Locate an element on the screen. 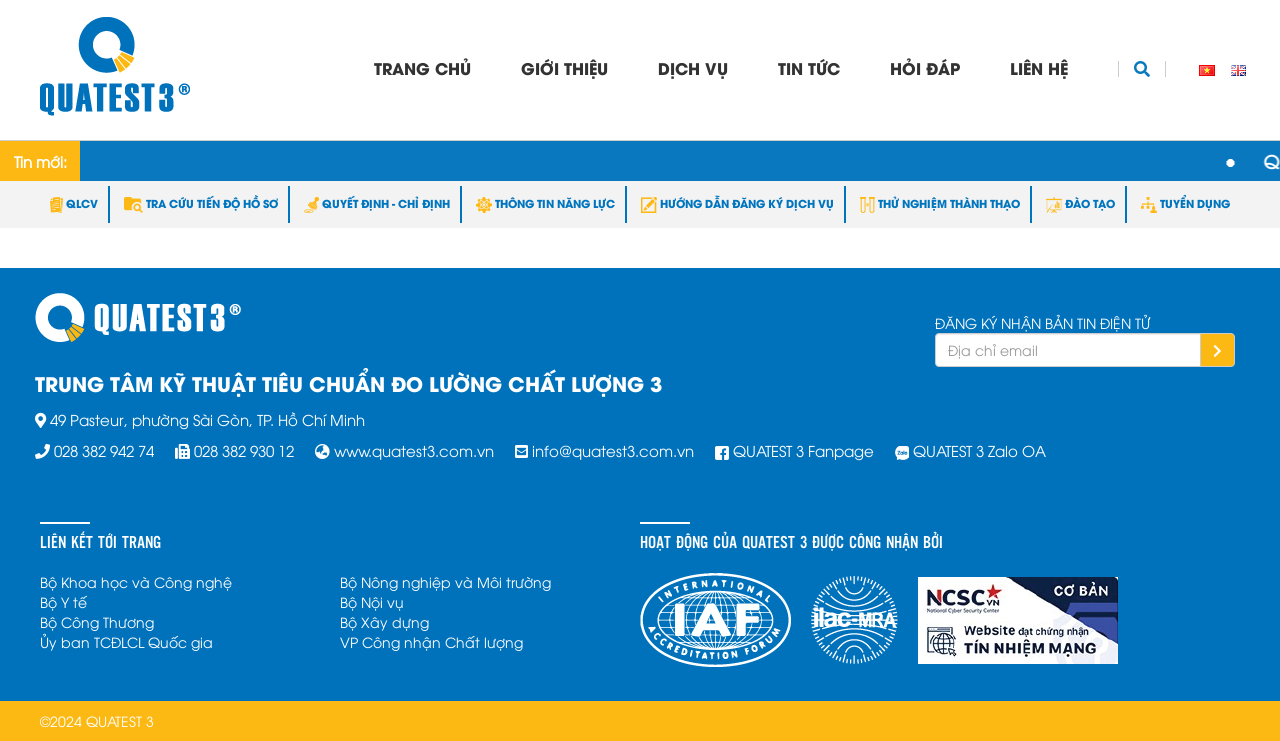  Hỏi đáp is located at coordinates (925, 67).